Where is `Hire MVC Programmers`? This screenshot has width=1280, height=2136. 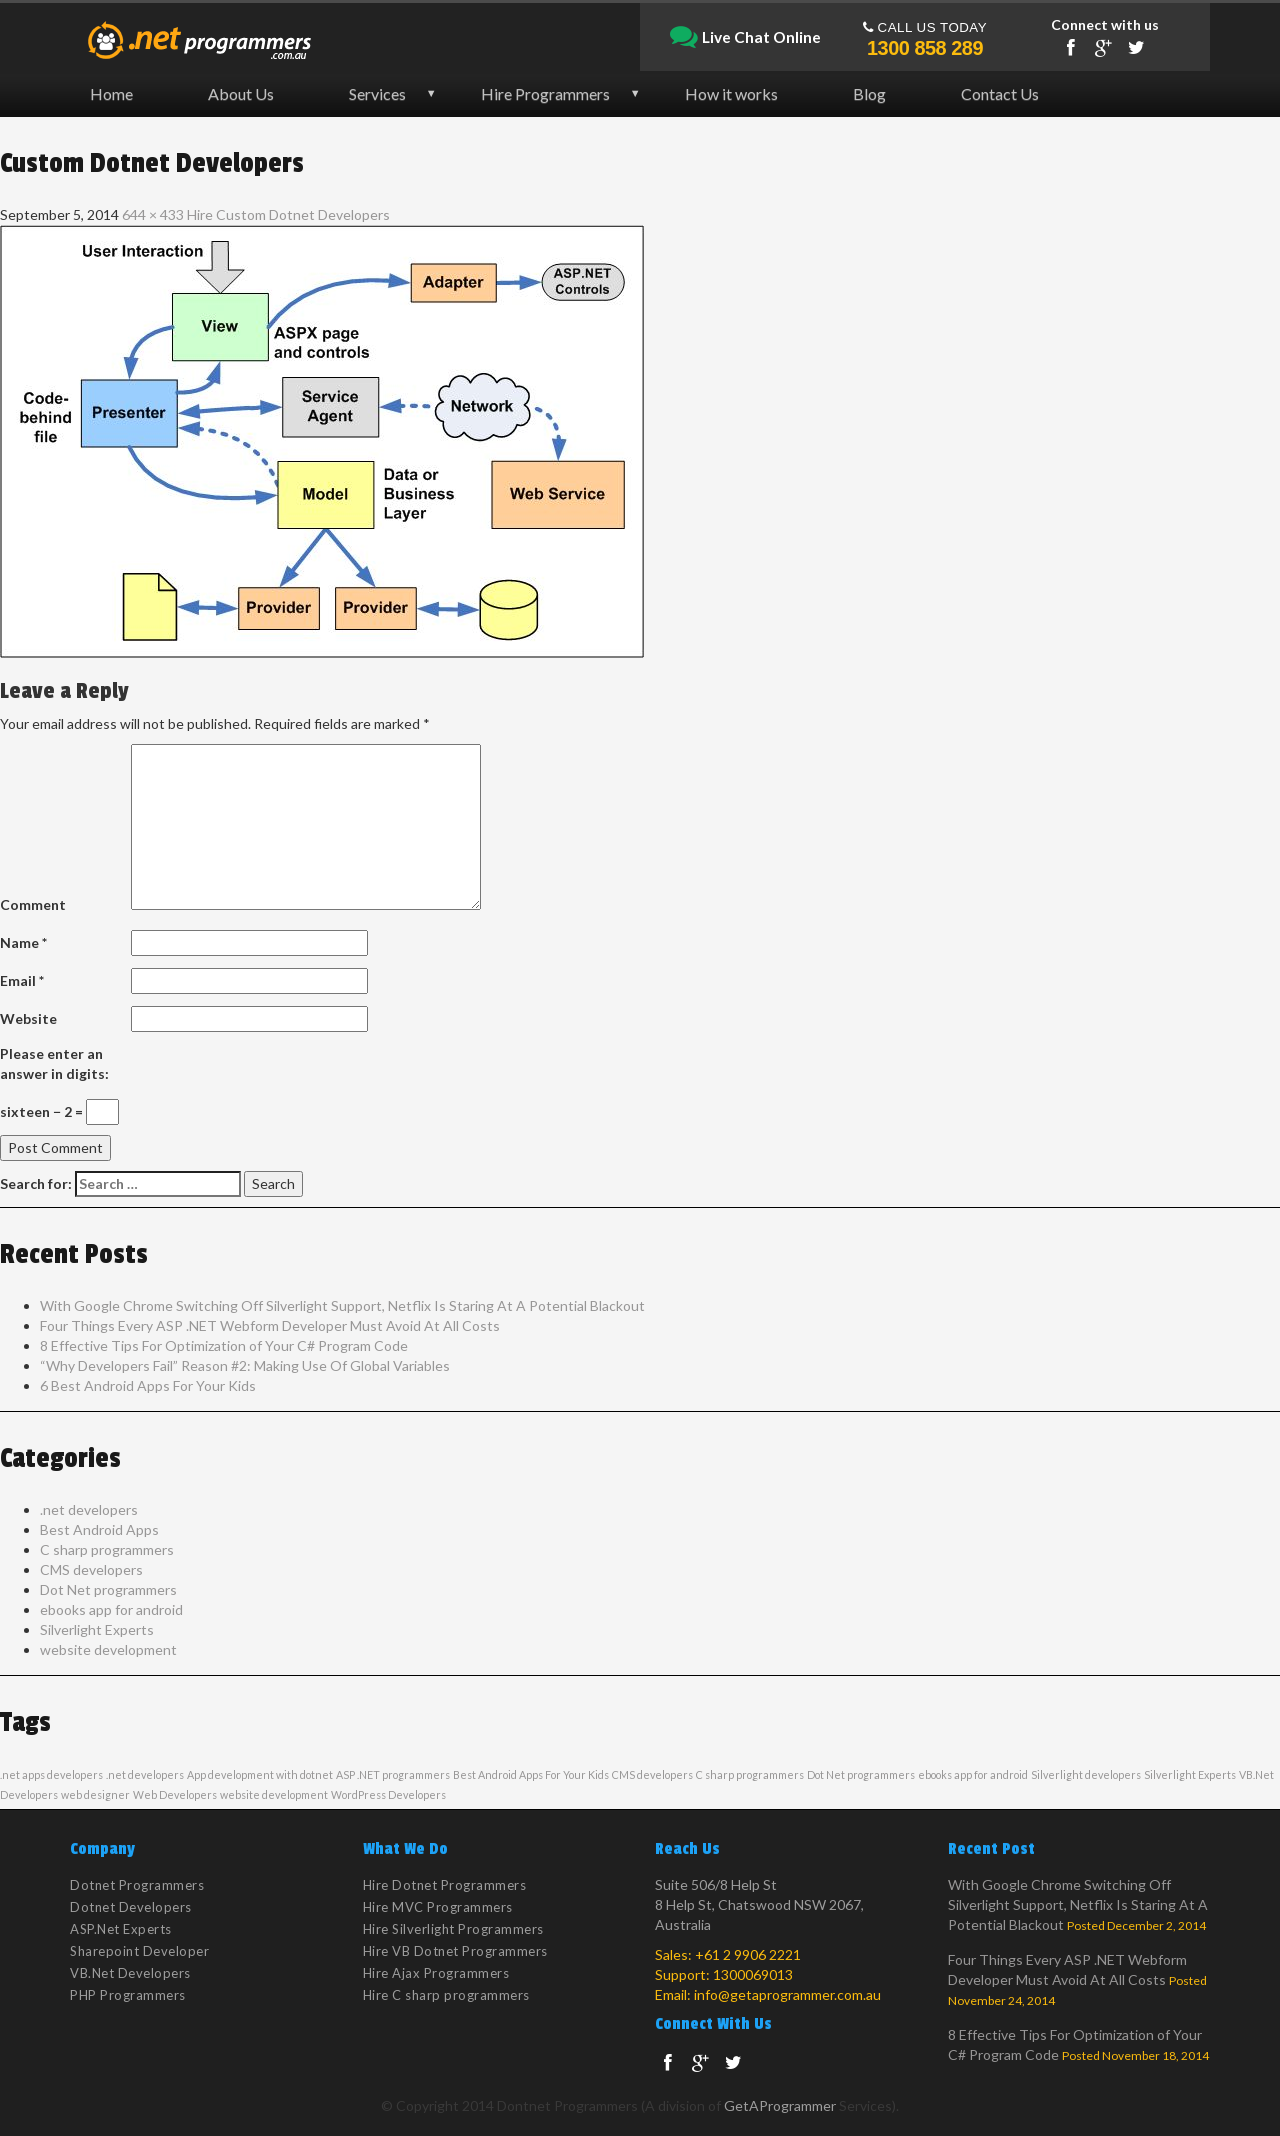
Hire MVC Programmers is located at coordinates (438, 1907).